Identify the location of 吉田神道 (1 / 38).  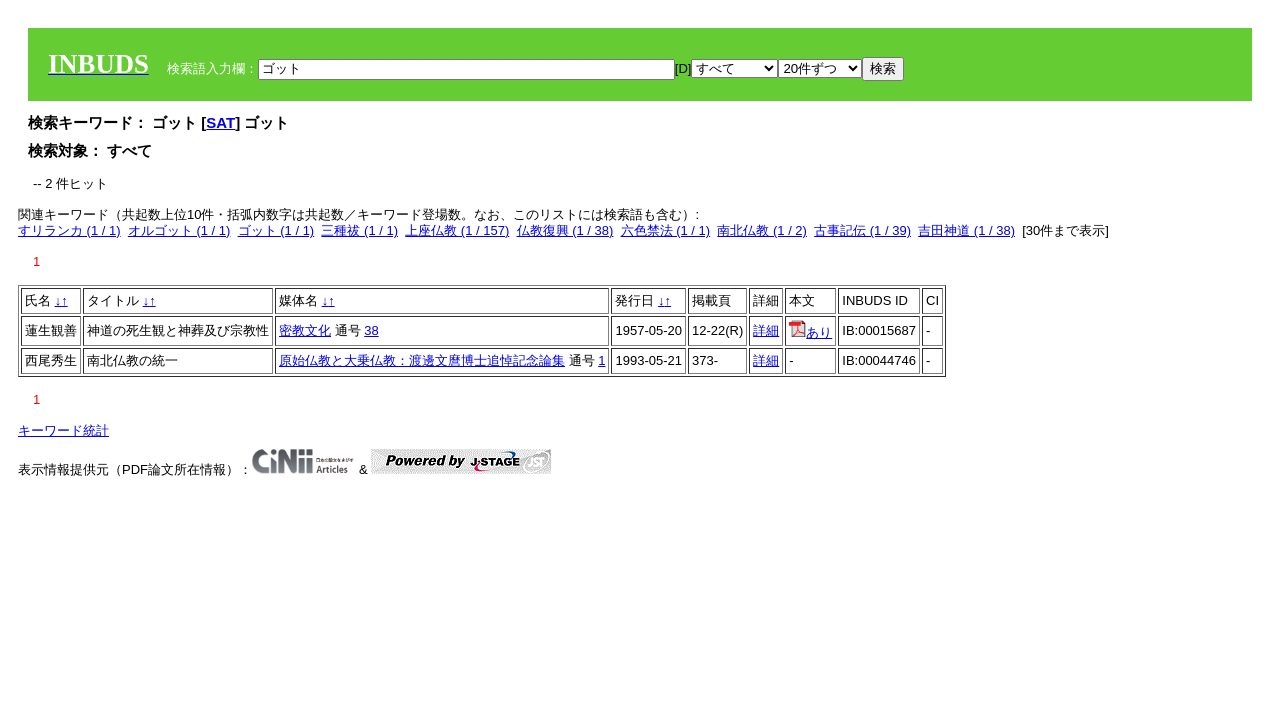
(966, 230).